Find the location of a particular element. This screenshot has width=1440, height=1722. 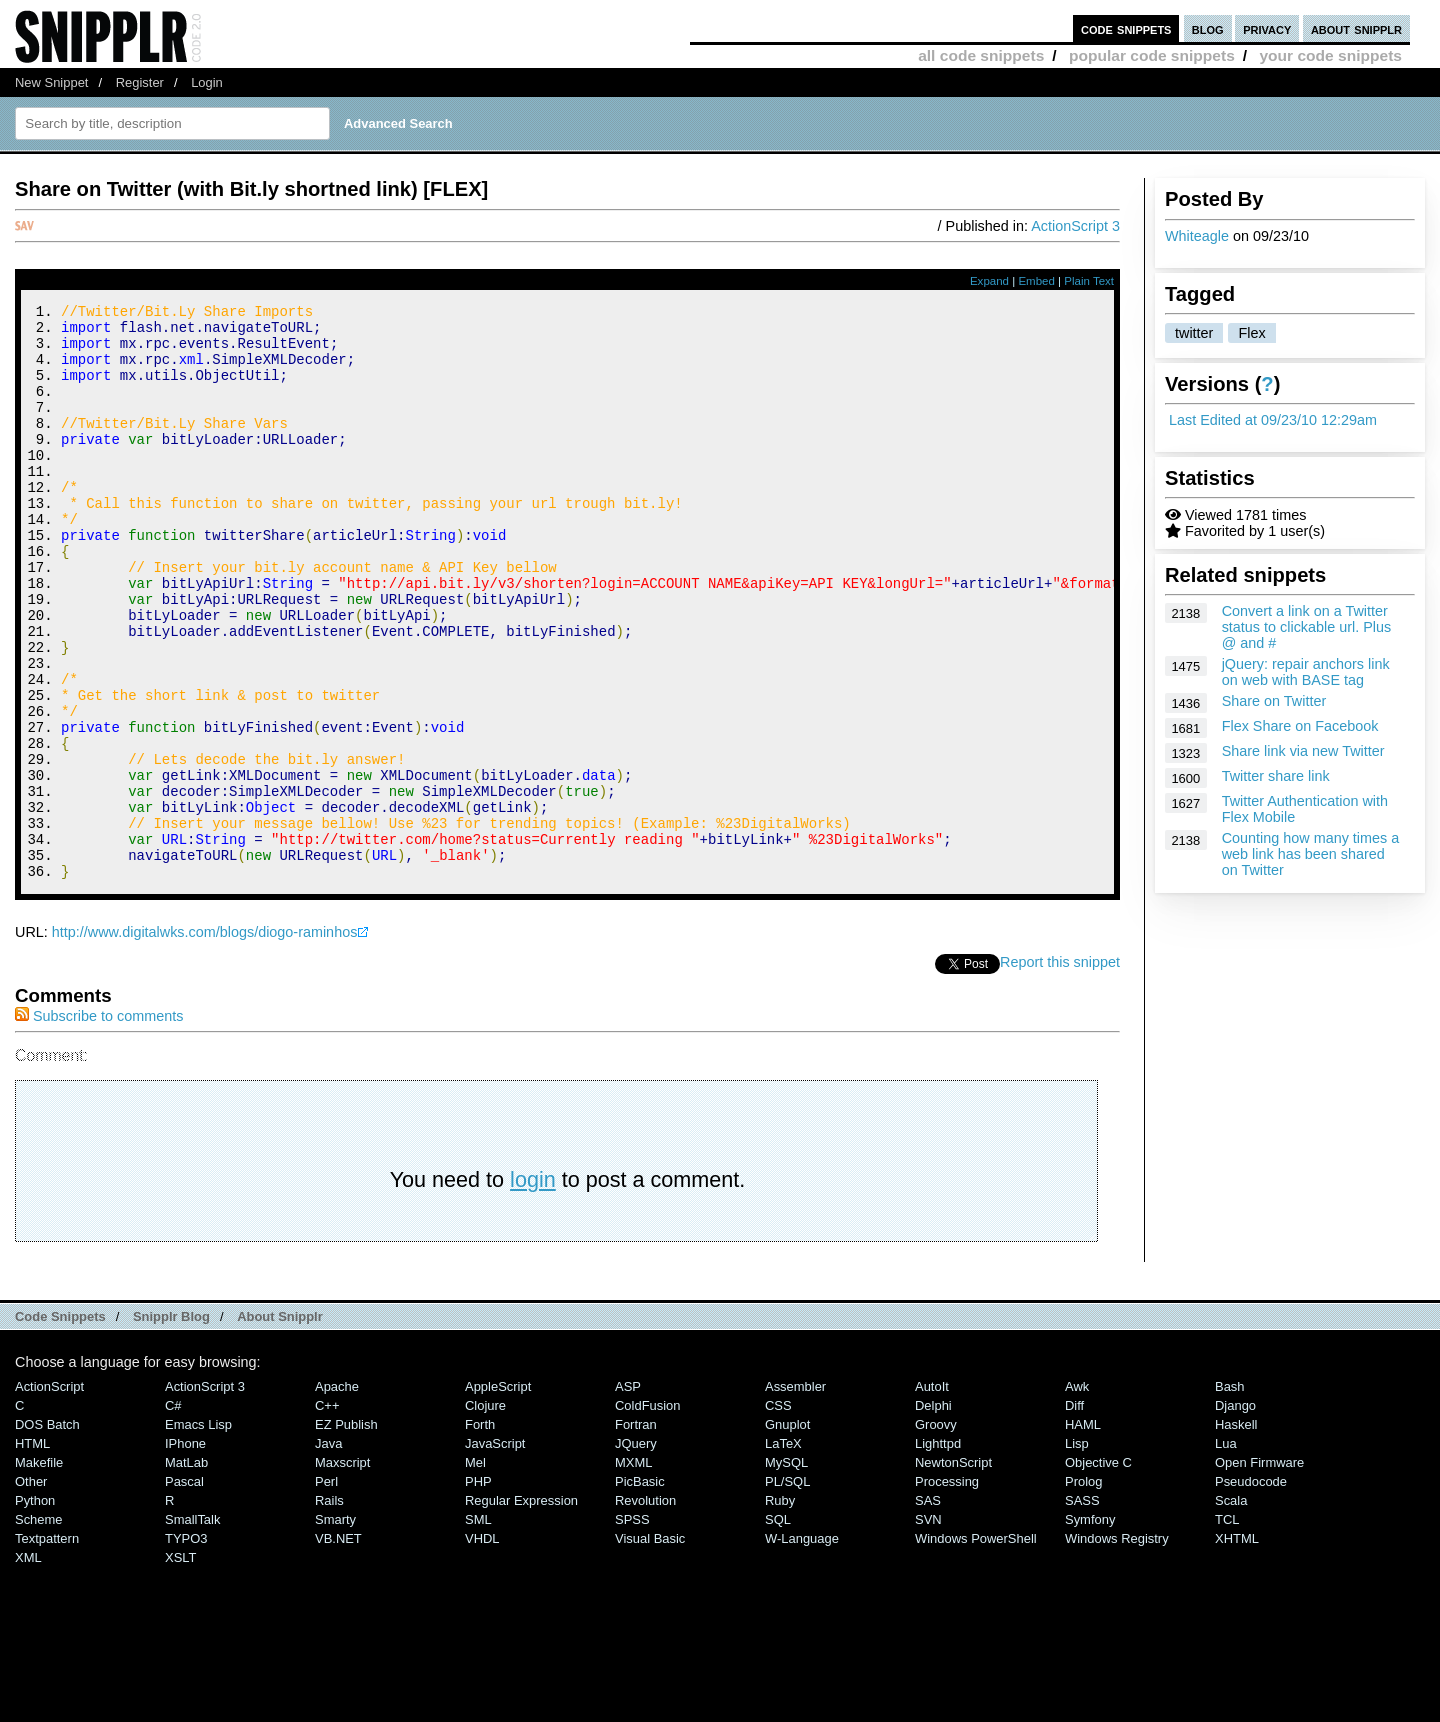

VB.NET is located at coordinates (338, 1646).